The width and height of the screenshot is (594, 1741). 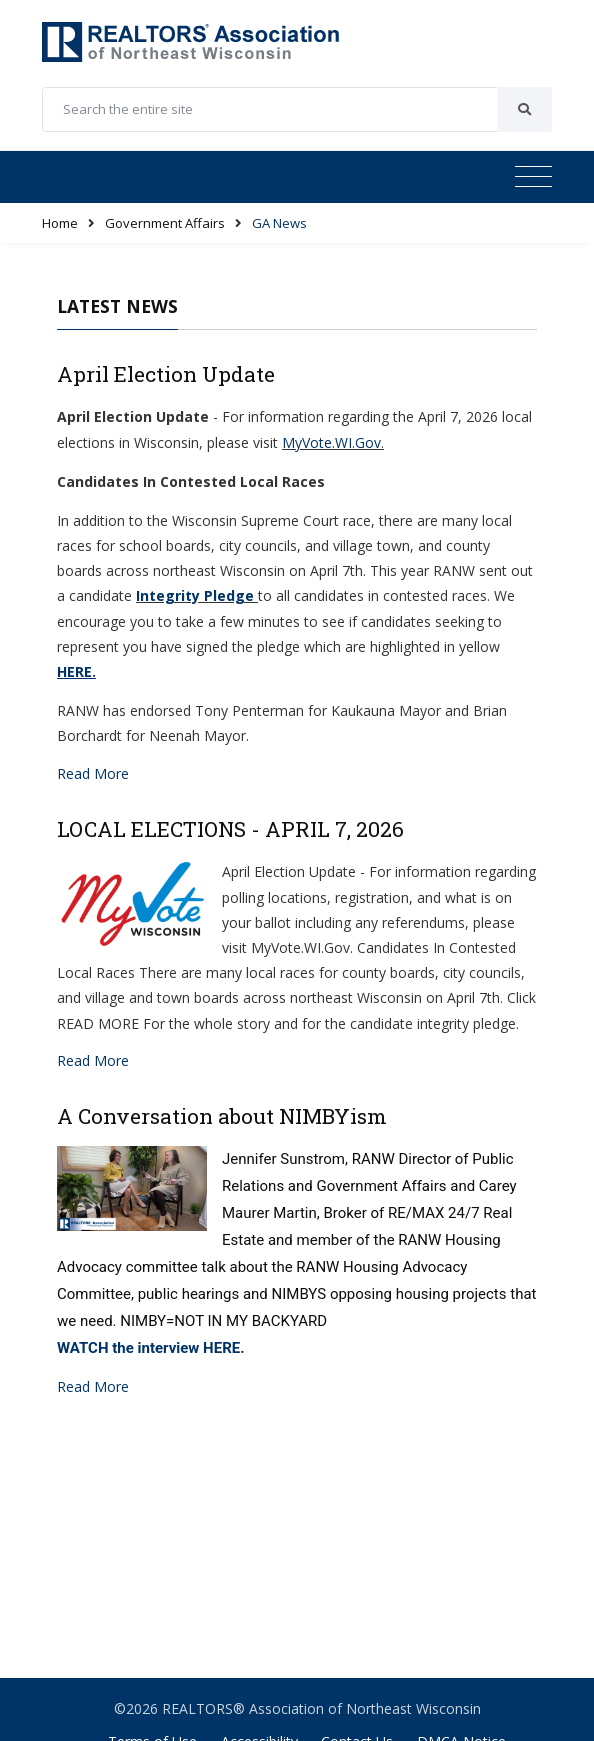 What do you see at coordinates (166, 374) in the screenshot?
I see `April Election Update` at bounding box center [166, 374].